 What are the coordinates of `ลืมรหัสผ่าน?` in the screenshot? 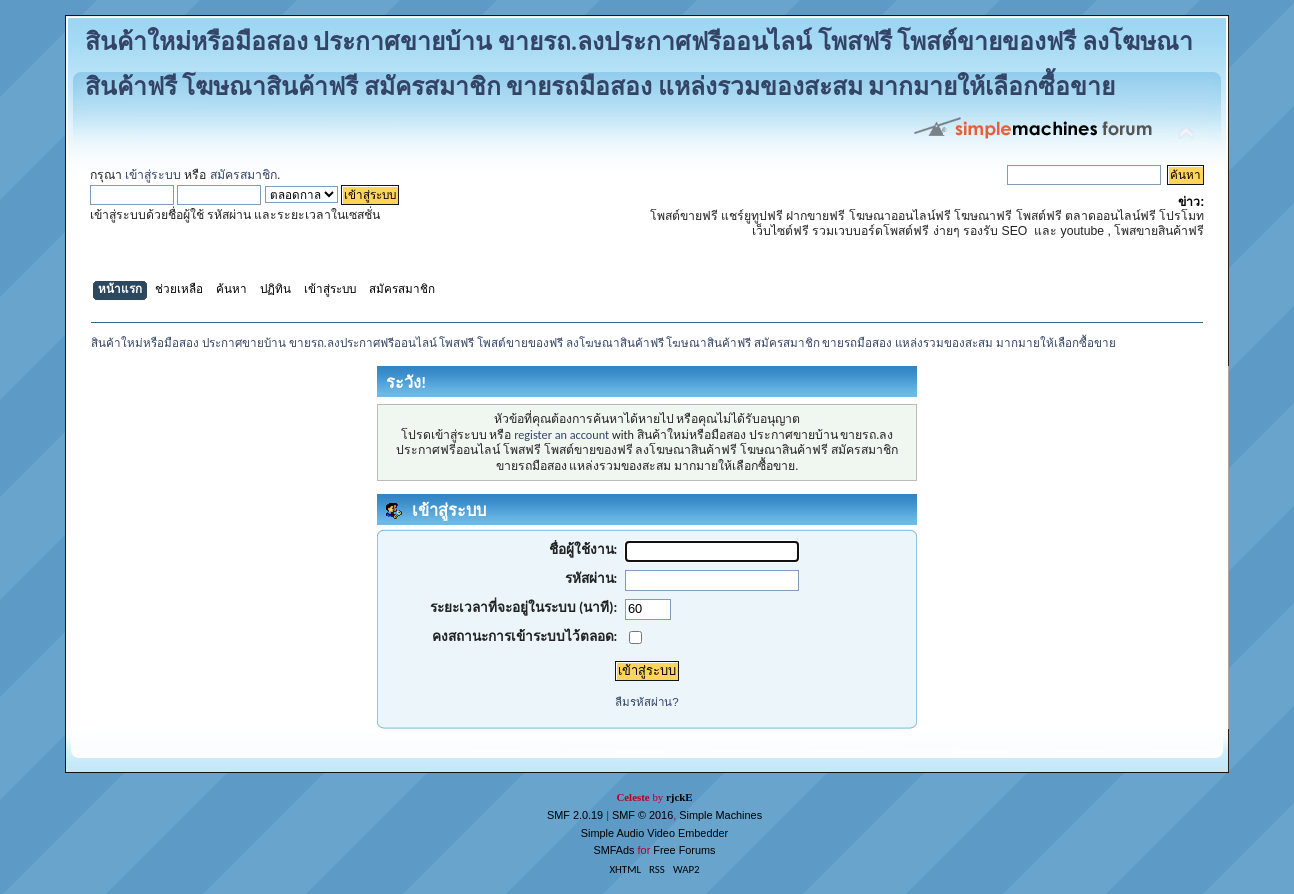 It's located at (646, 702).